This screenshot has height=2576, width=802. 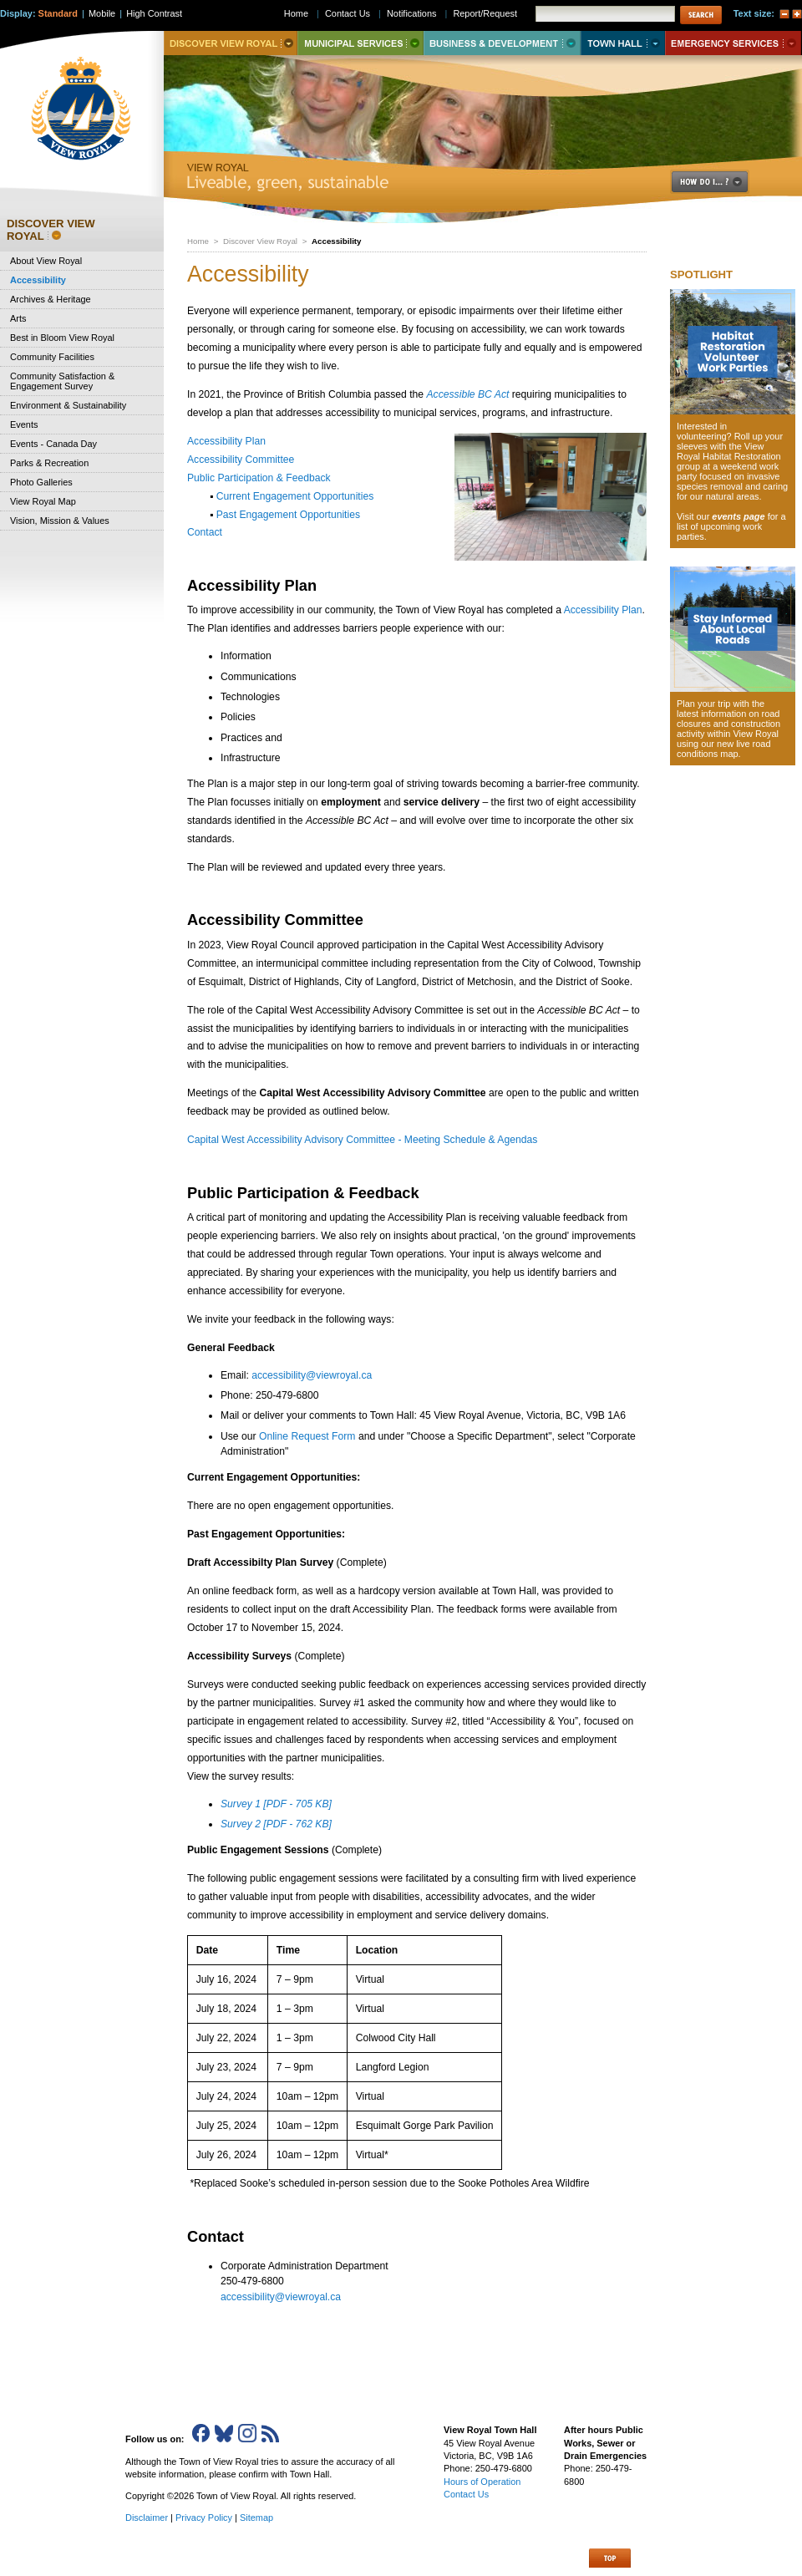 What do you see at coordinates (482, 2482) in the screenshot?
I see `Hours of Operation` at bounding box center [482, 2482].